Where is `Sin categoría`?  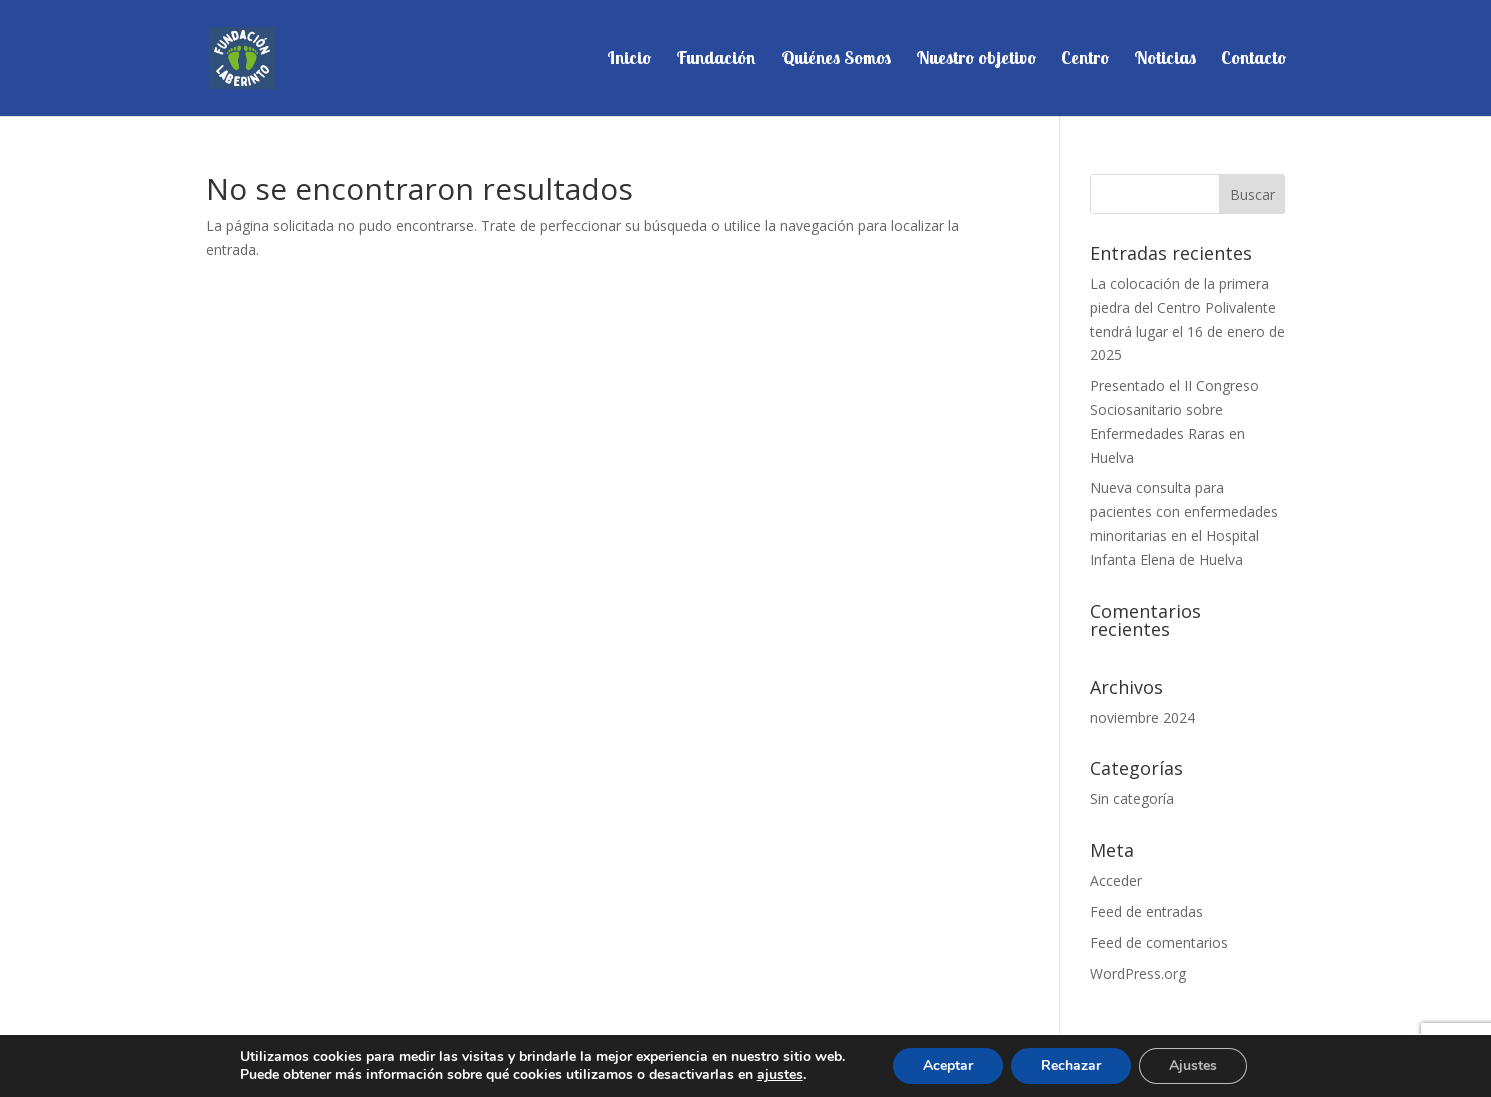 Sin categoría is located at coordinates (1132, 798).